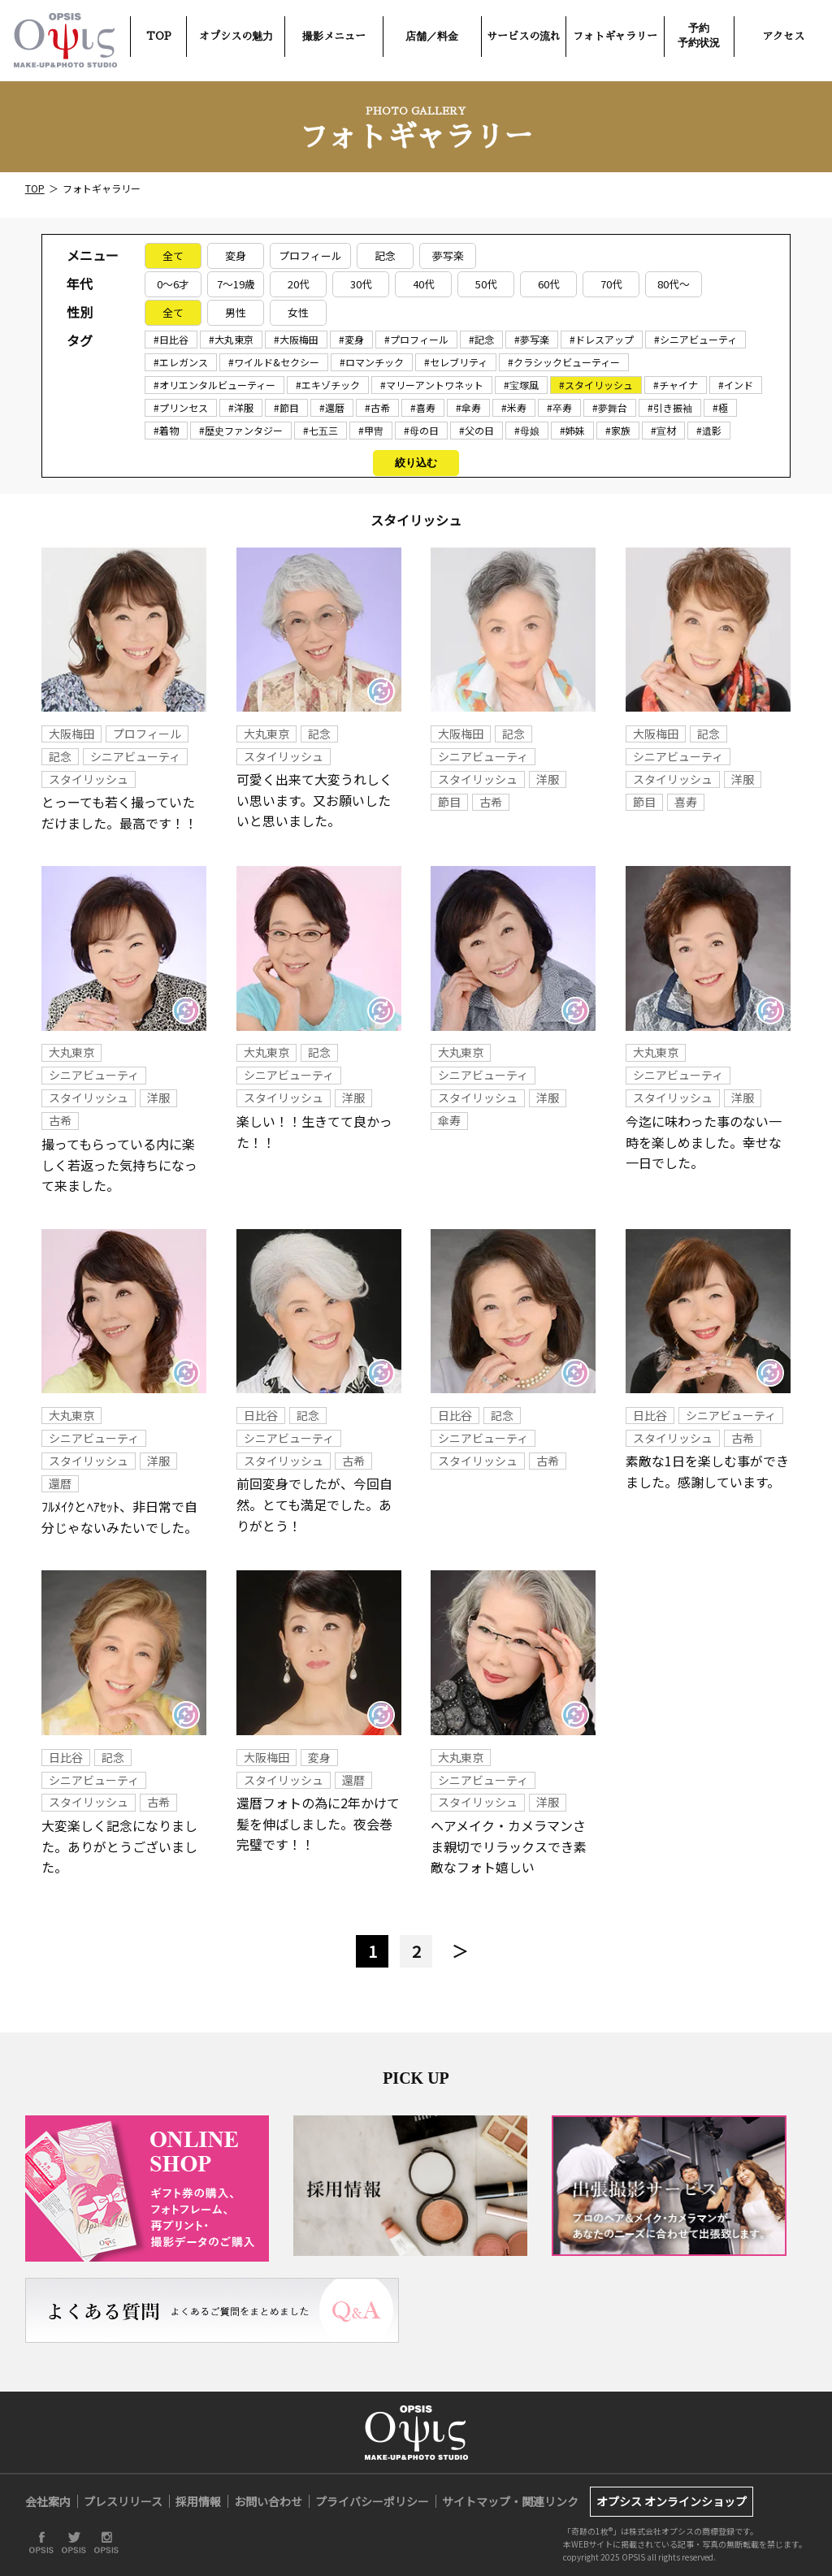 This screenshot has height=2576, width=832. What do you see at coordinates (611, 284) in the screenshot?
I see `70代` at bounding box center [611, 284].